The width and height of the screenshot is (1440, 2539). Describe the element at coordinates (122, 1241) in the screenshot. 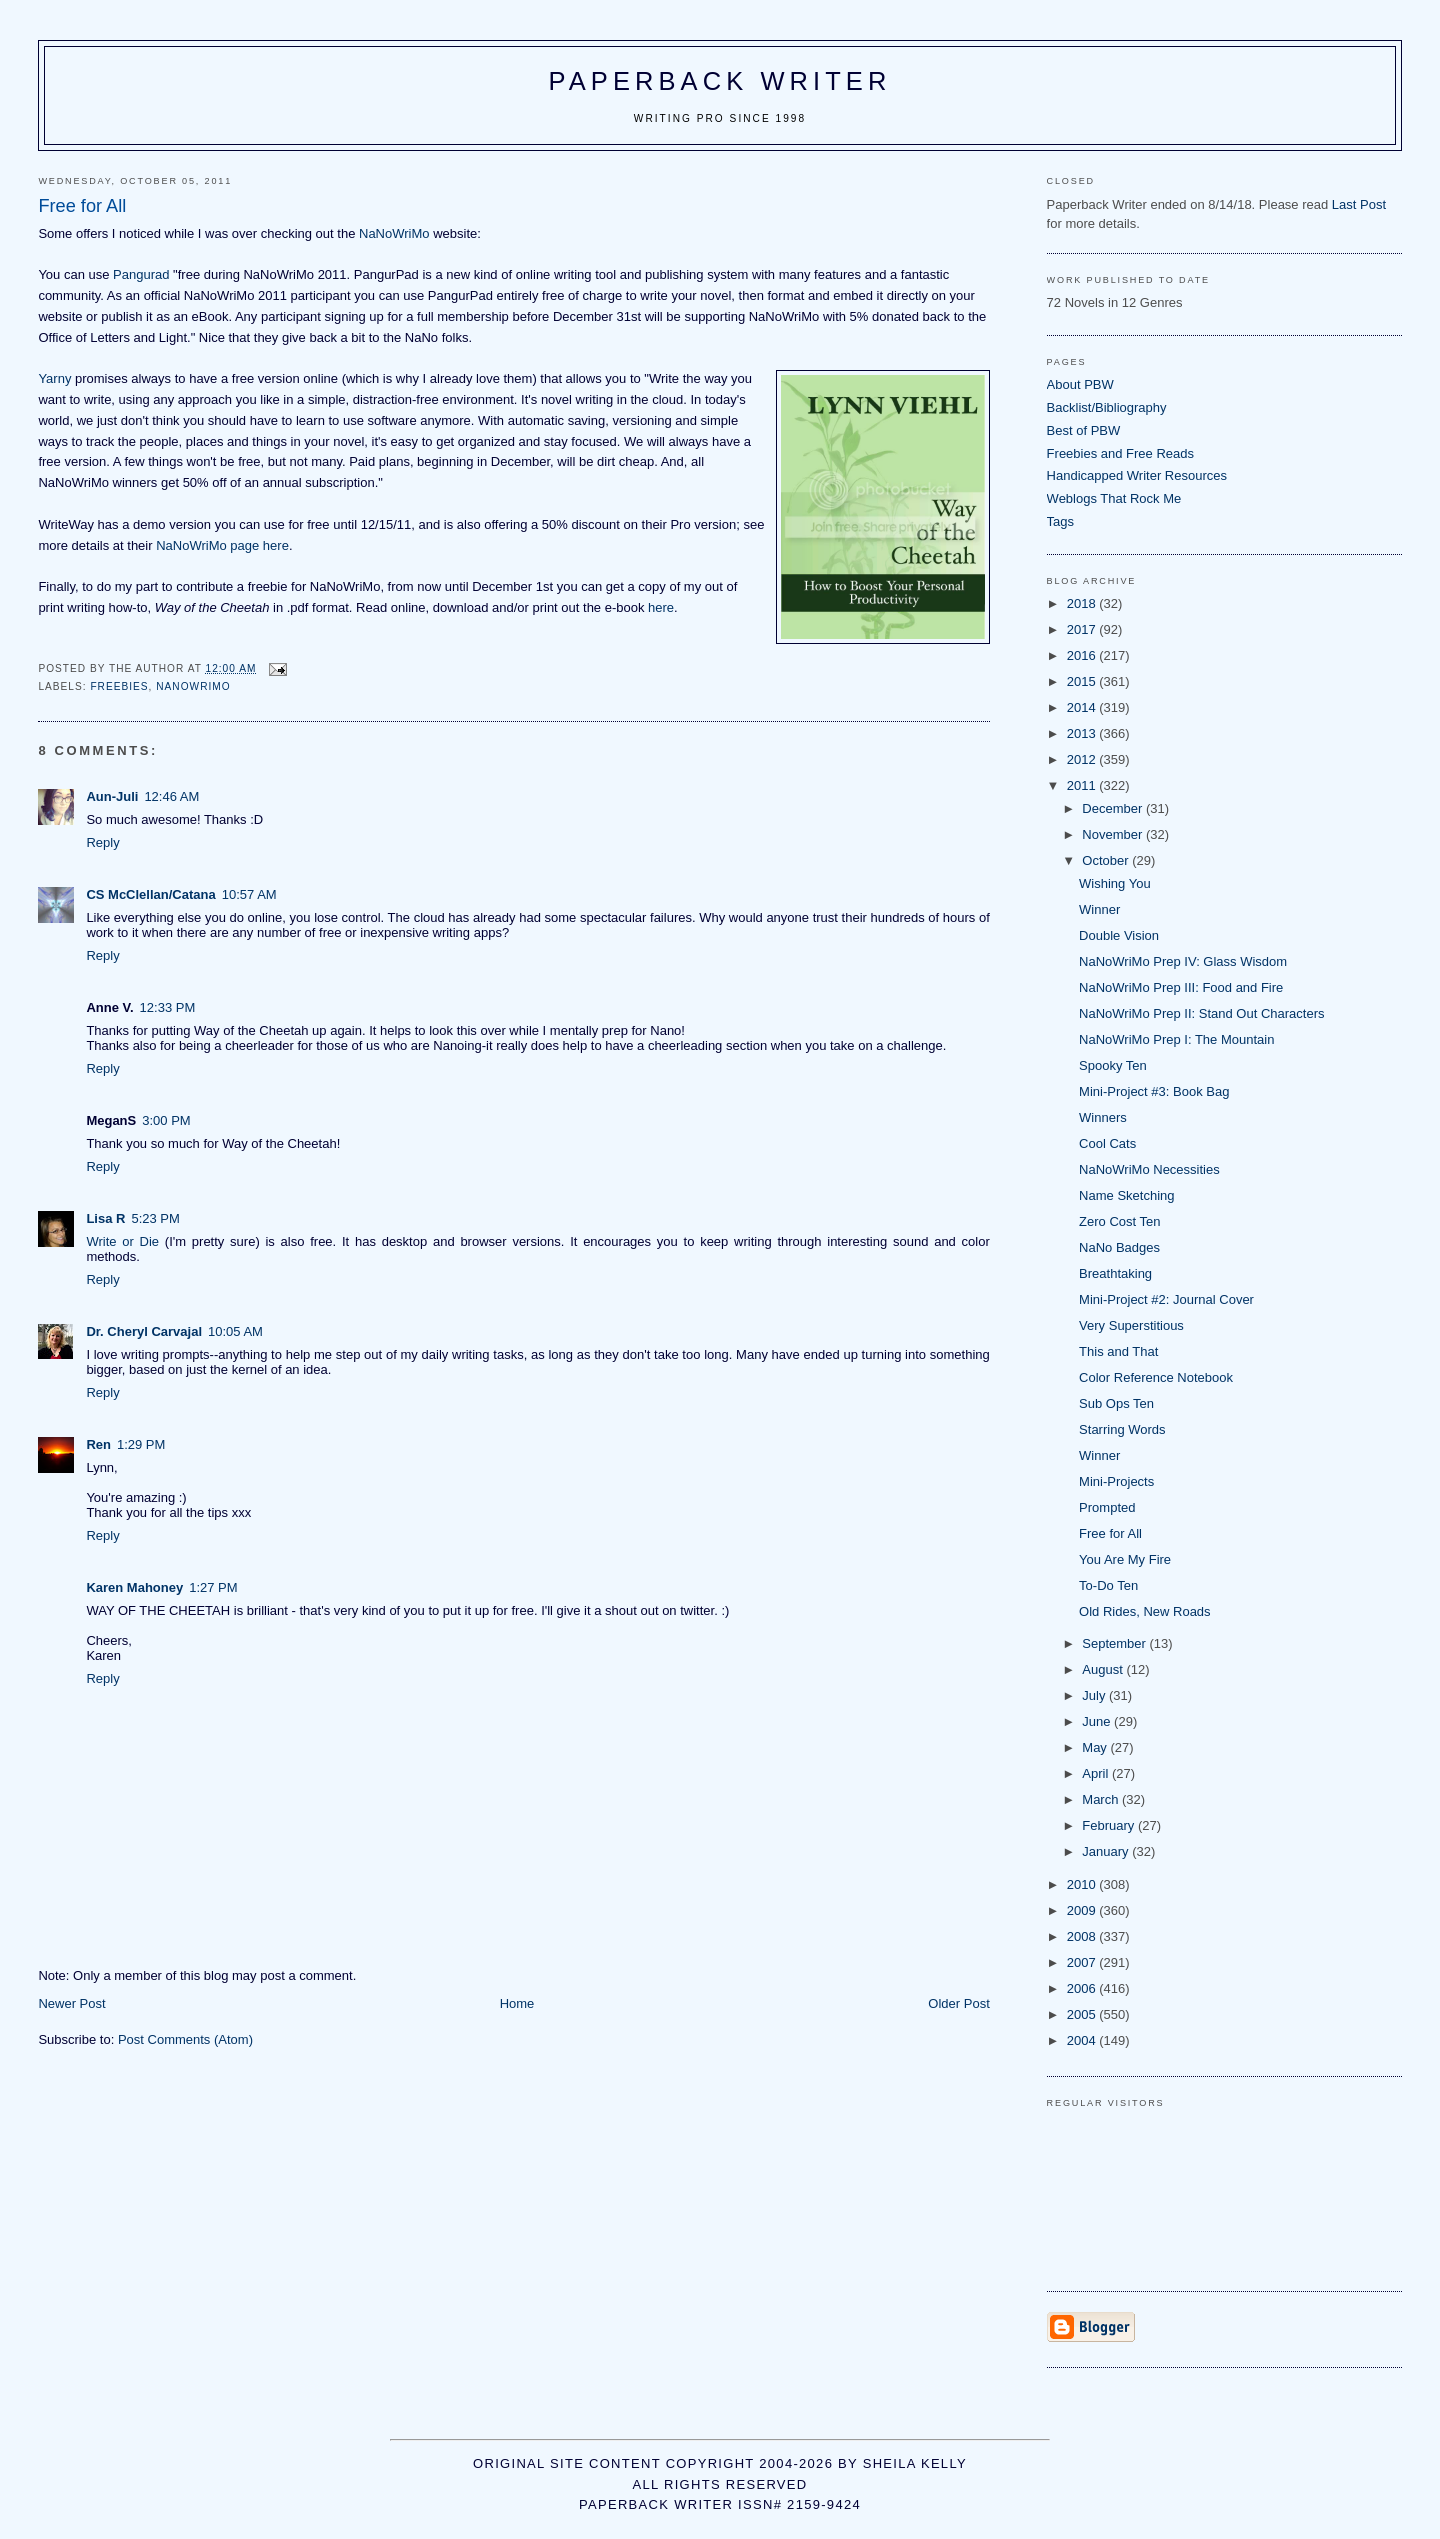

I see `Write or Die` at that location.